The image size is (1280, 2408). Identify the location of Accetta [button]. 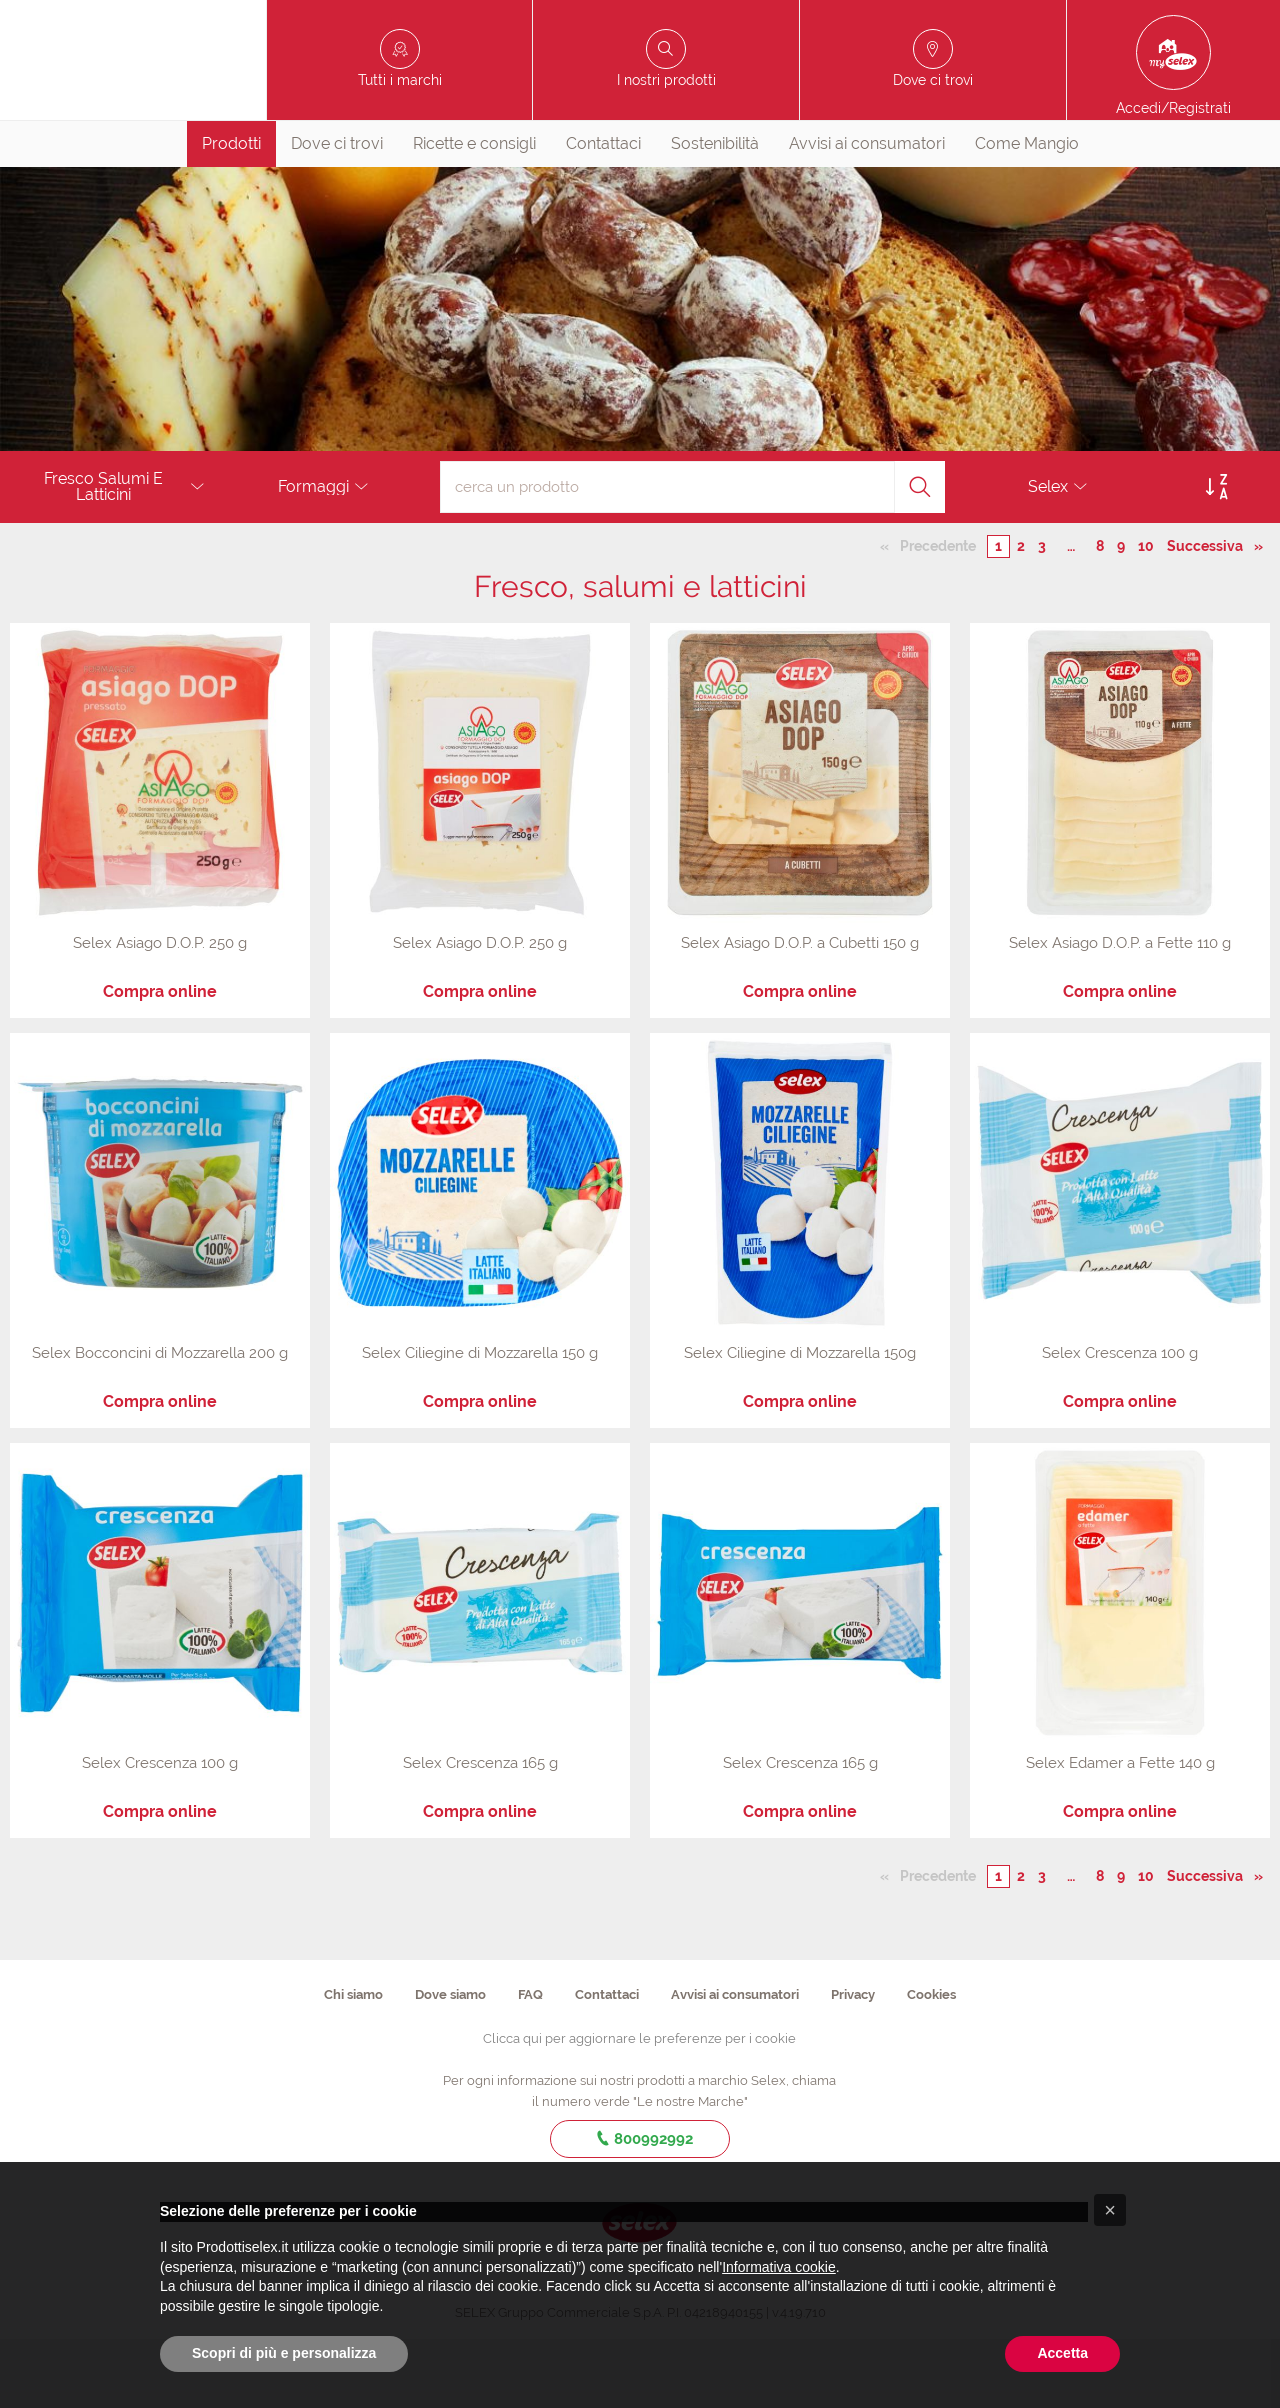
(1062, 2353).